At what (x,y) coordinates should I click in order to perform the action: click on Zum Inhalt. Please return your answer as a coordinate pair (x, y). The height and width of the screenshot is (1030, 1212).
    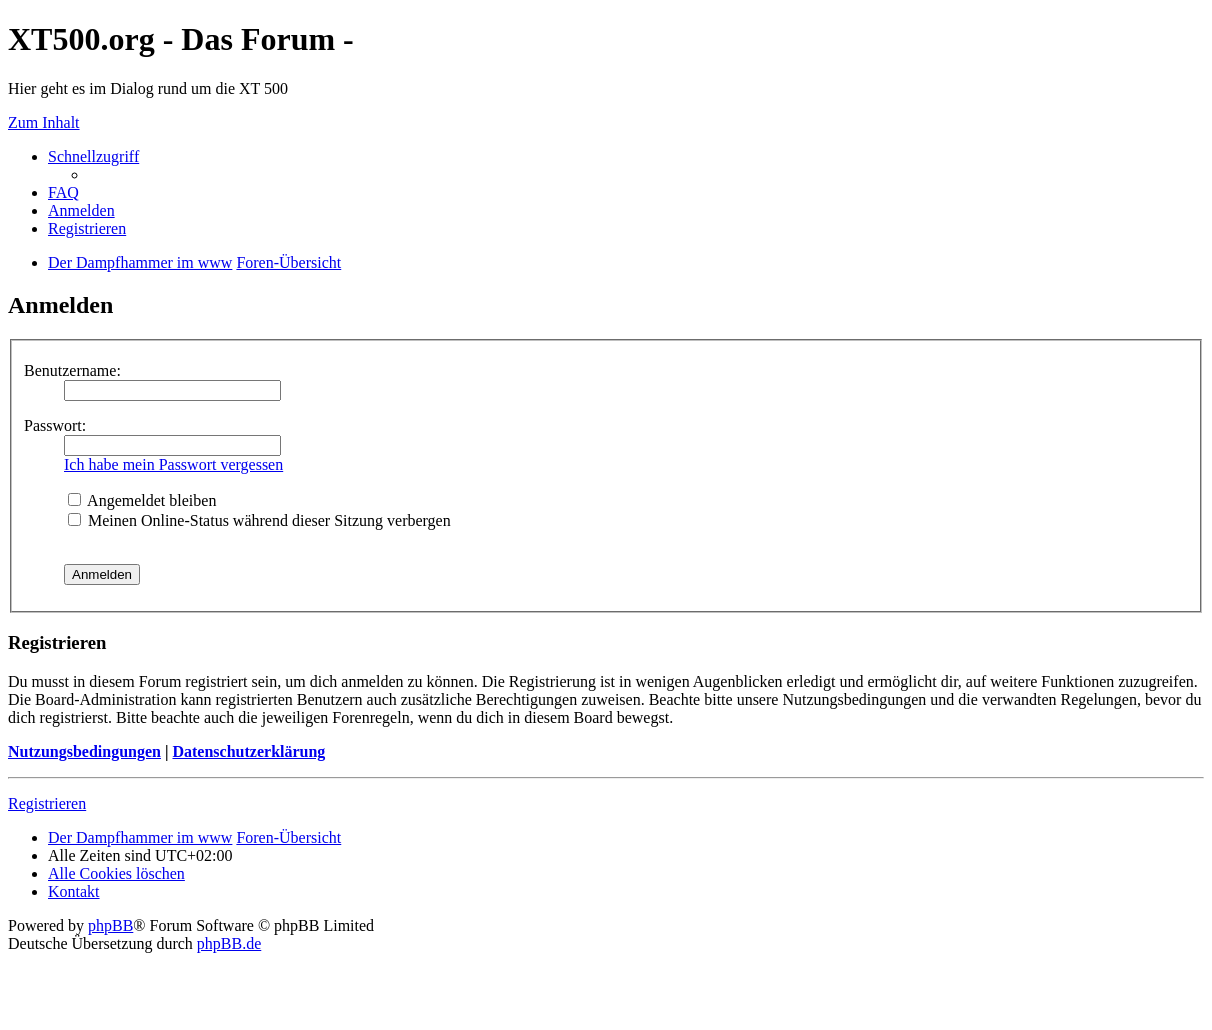
    Looking at the image, I should click on (44, 122).